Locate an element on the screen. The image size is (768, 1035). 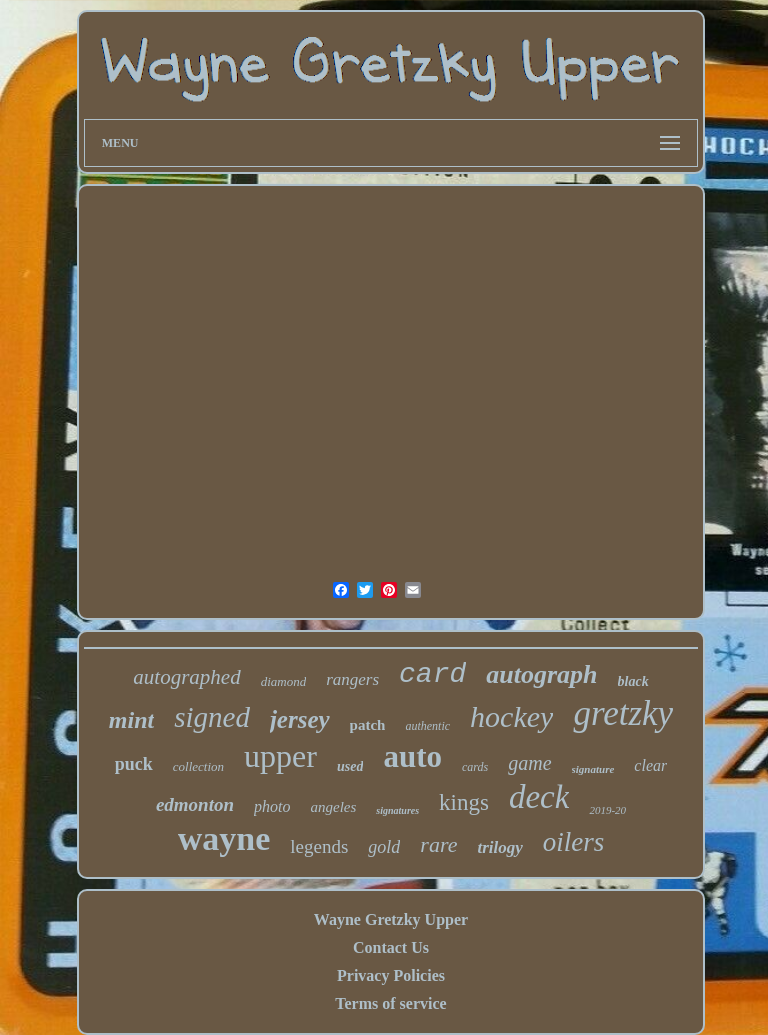
deck is located at coordinates (539, 797).